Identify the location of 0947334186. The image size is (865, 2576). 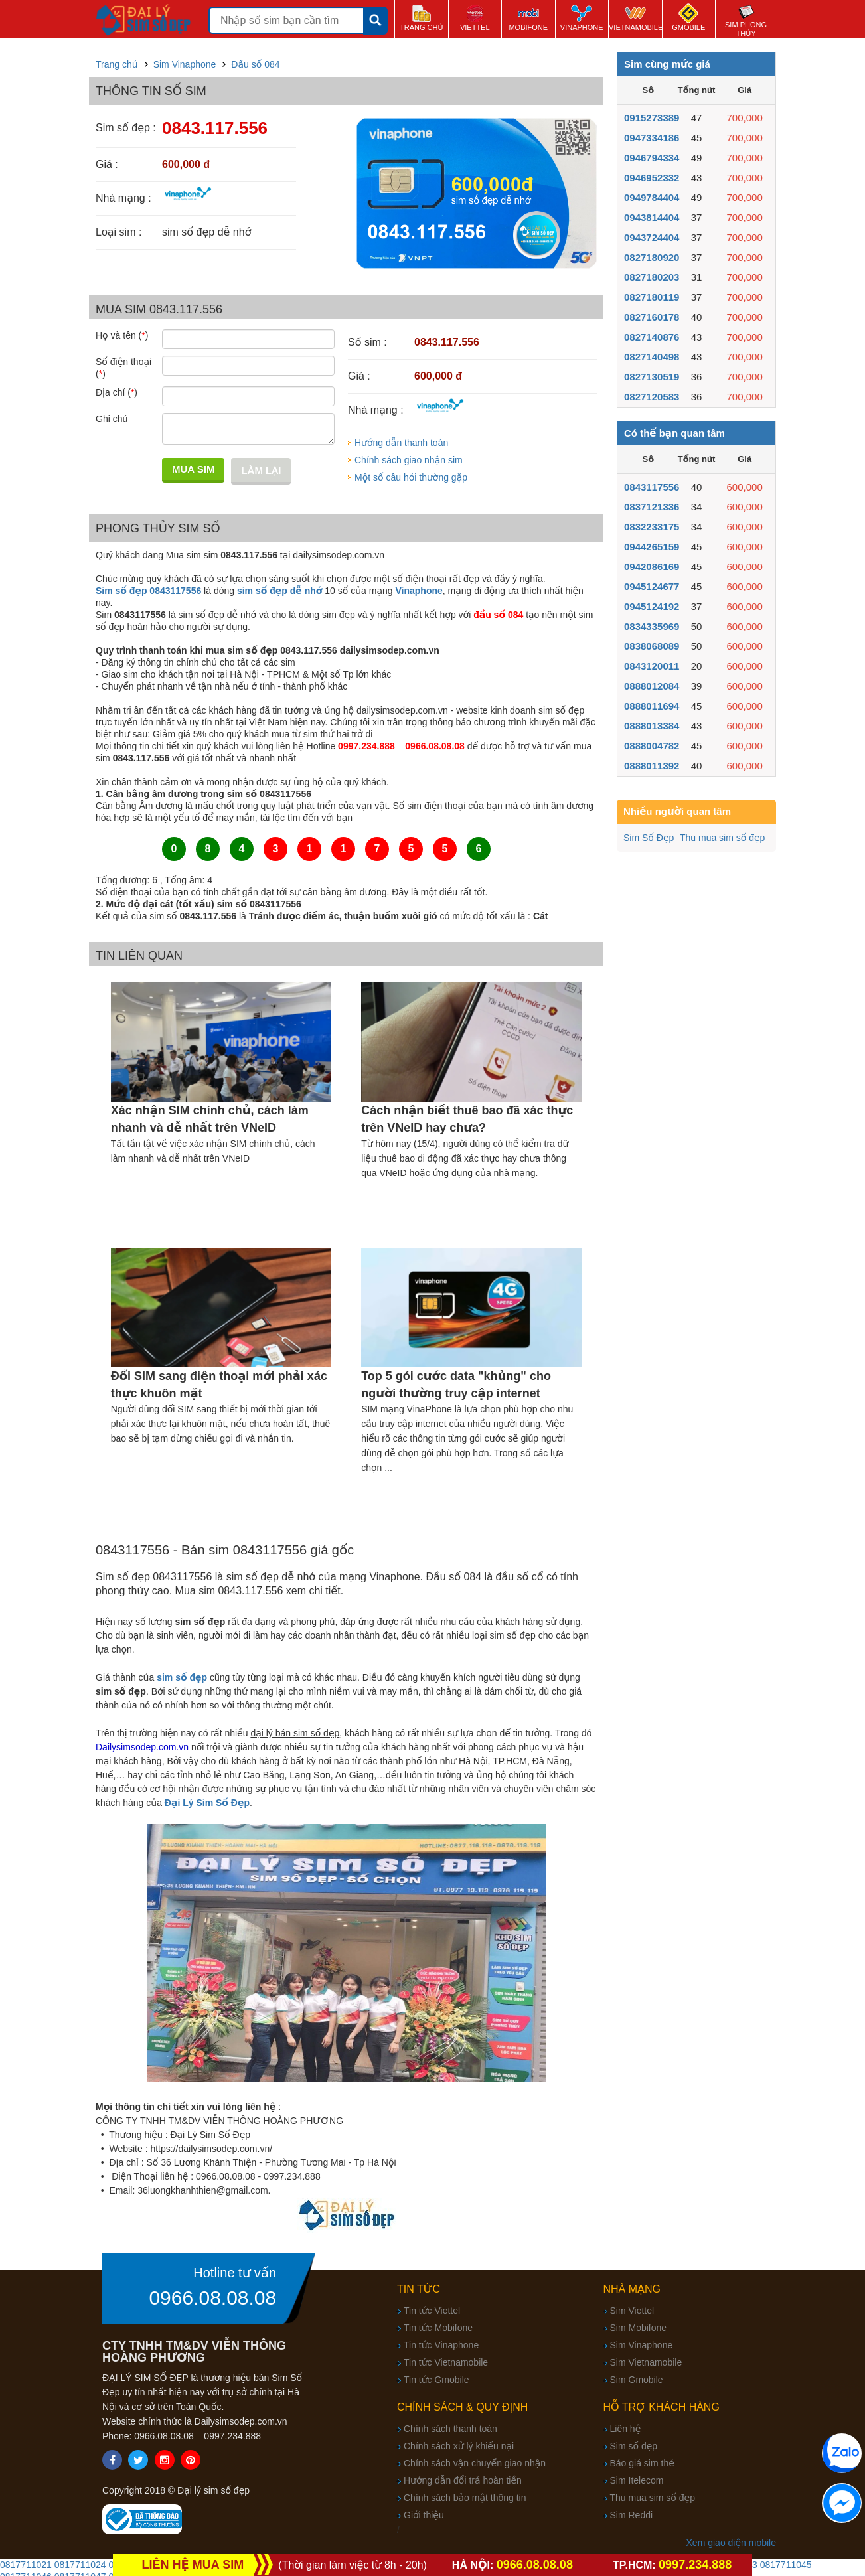
(651, 137).